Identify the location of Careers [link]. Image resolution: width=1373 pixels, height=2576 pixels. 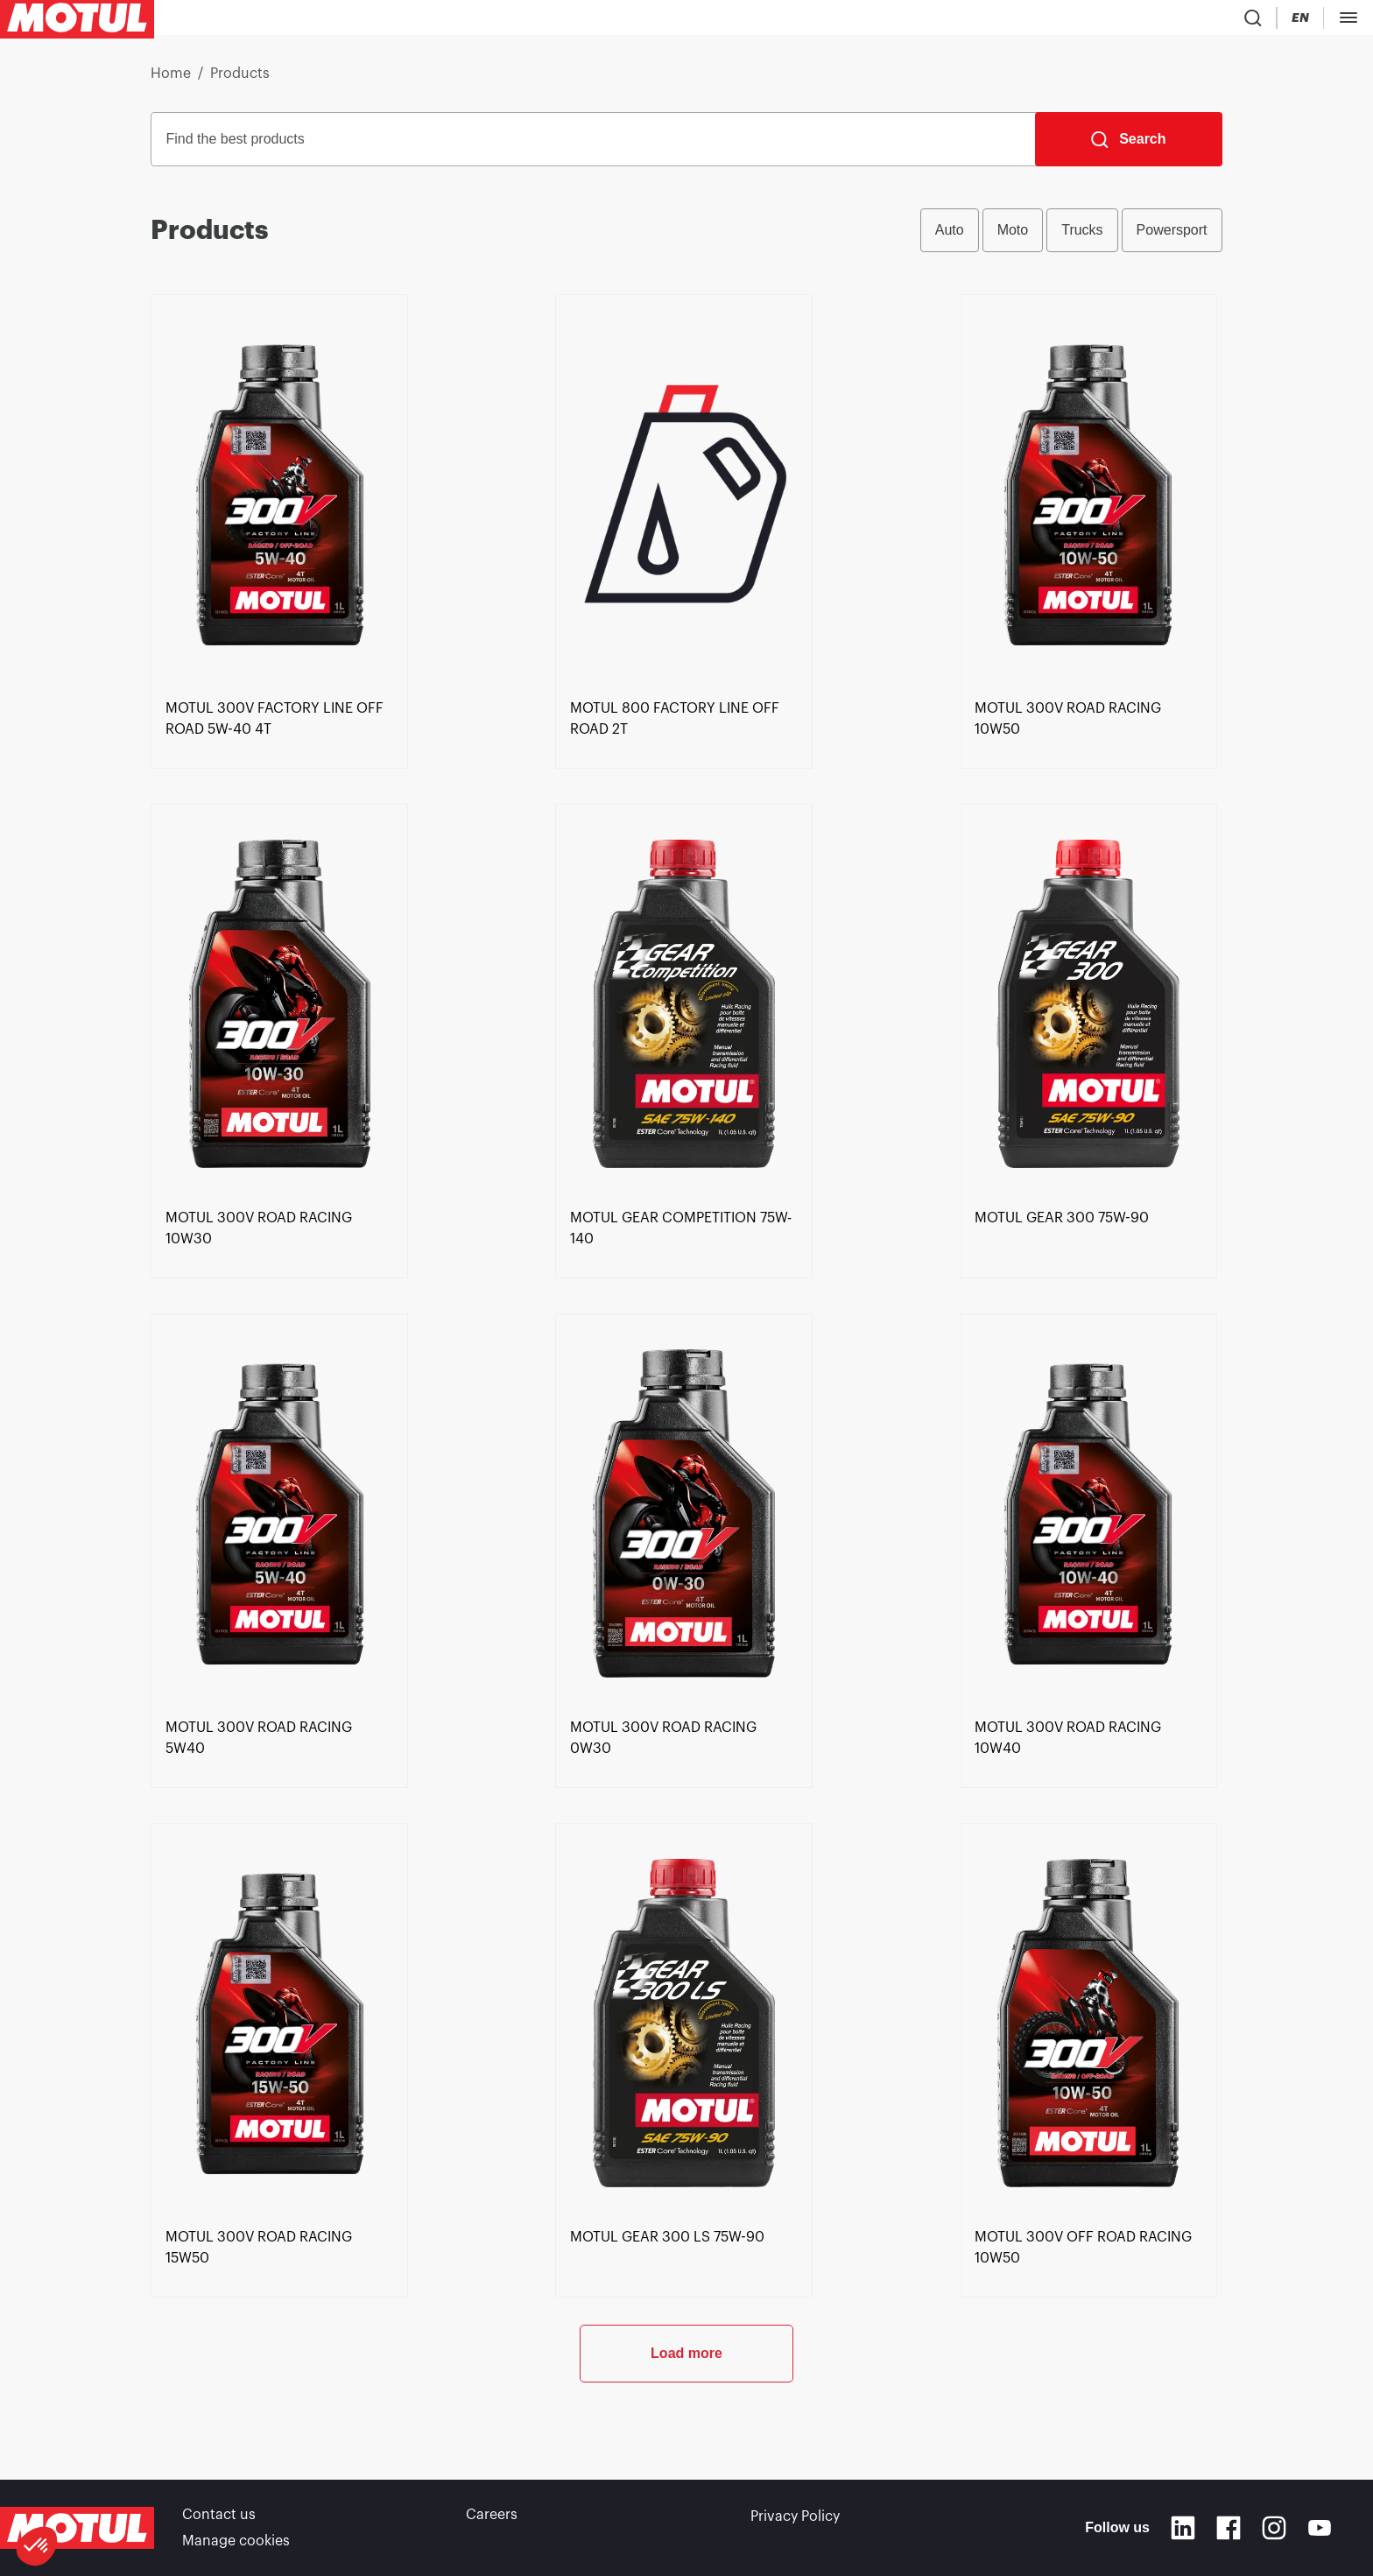
(492, 2516).